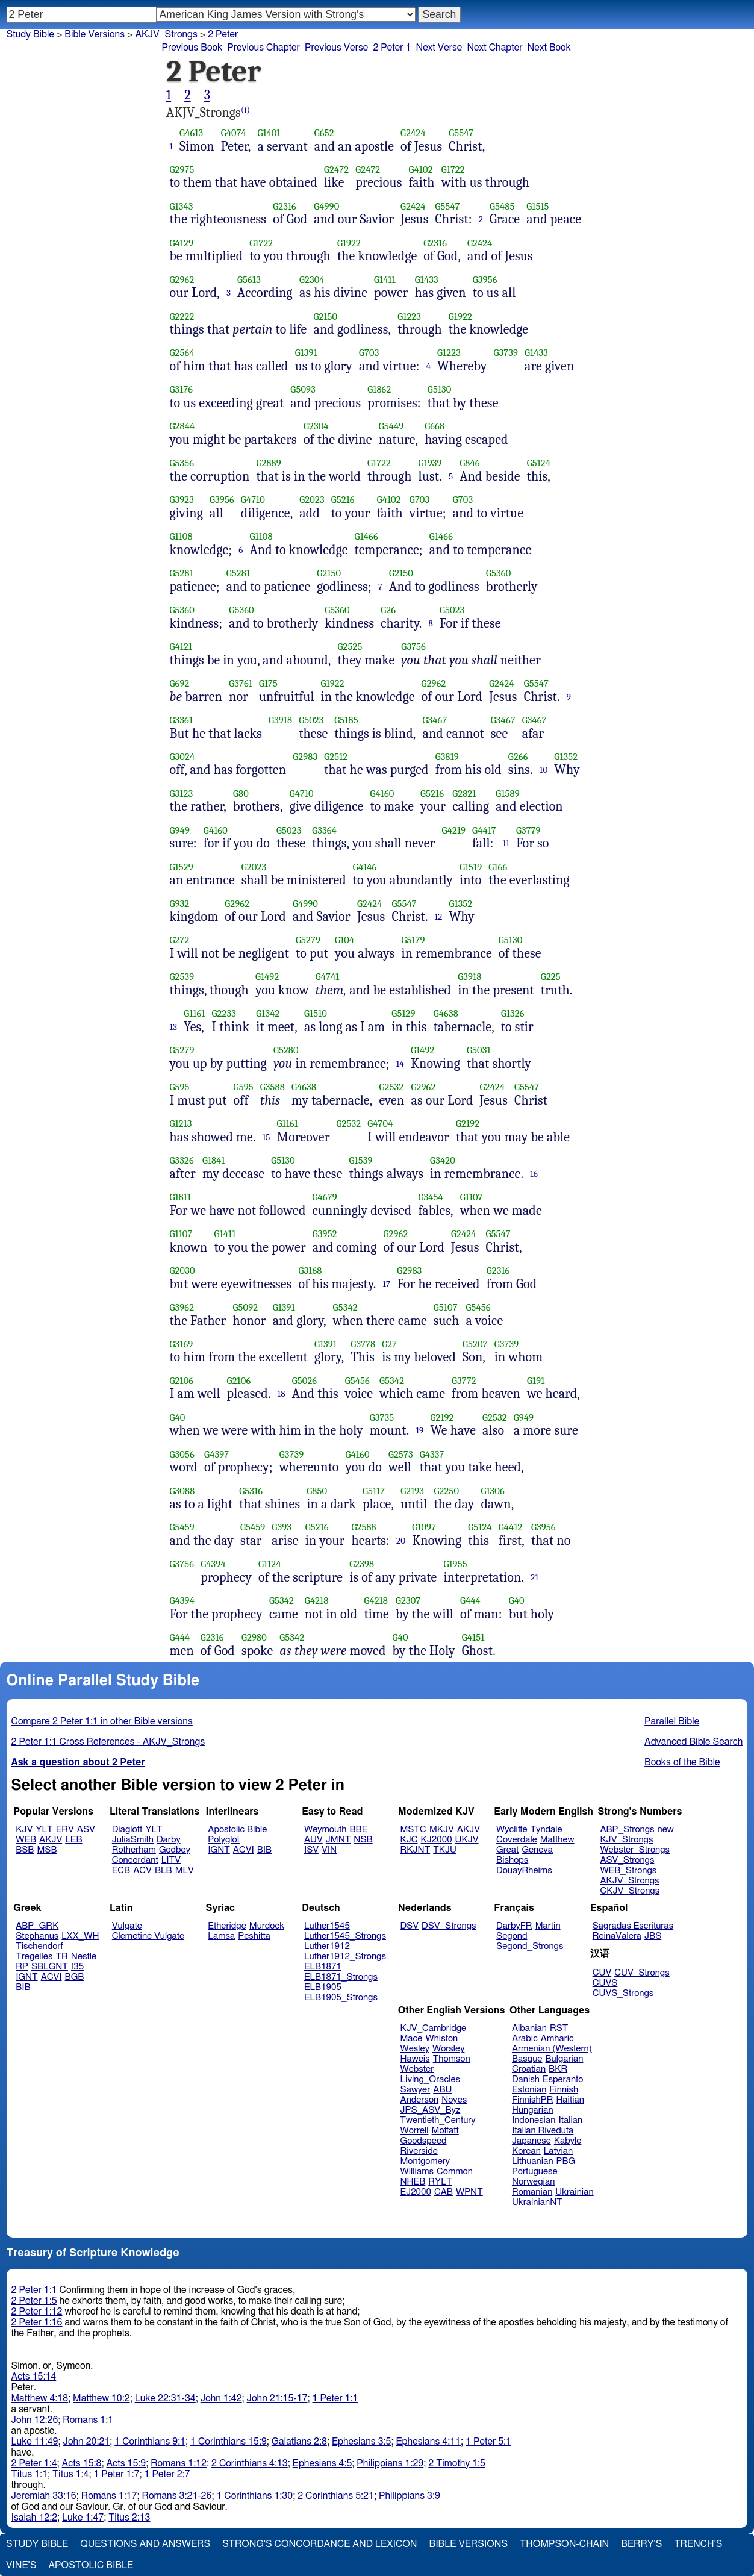 The height and width of the screenshot is (2576, 754). I want to click on Estonian, so click(529, 2089).